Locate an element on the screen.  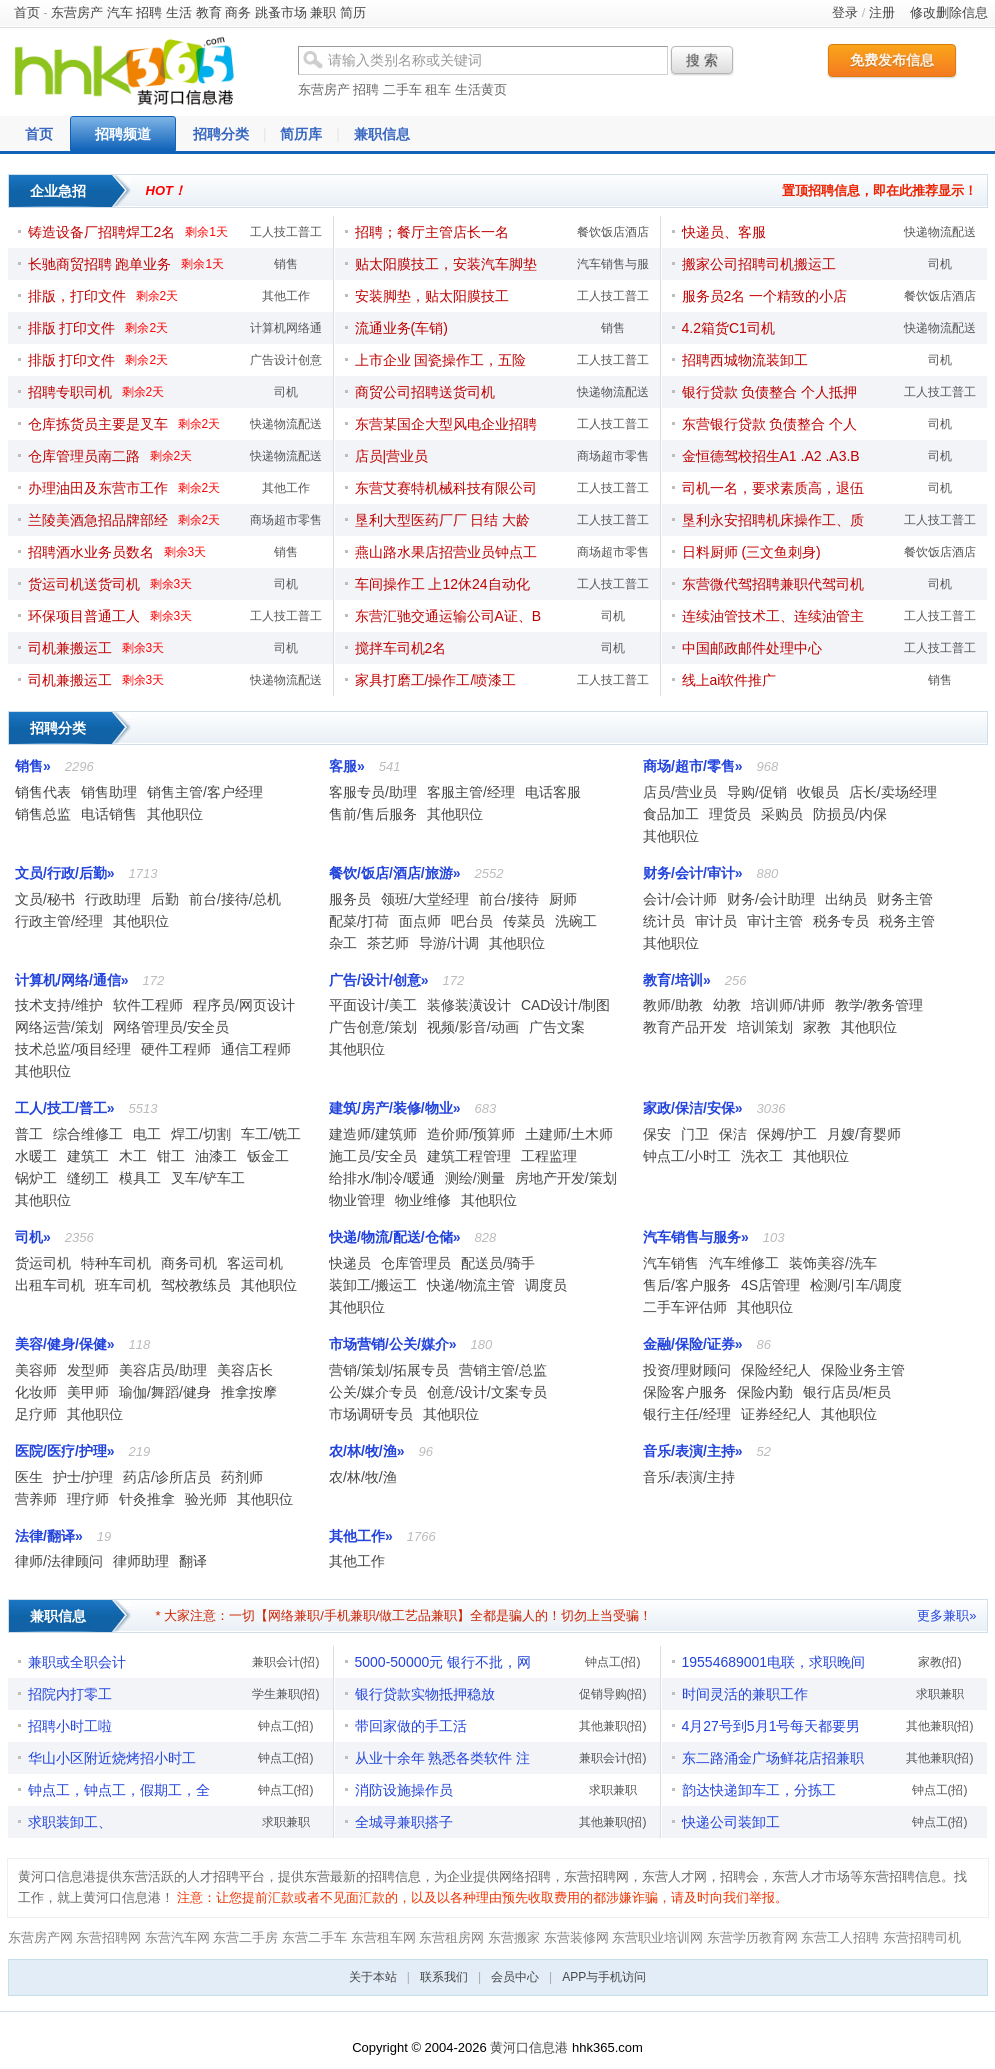
钟点工(招) is located at coordinates (286, 1726).